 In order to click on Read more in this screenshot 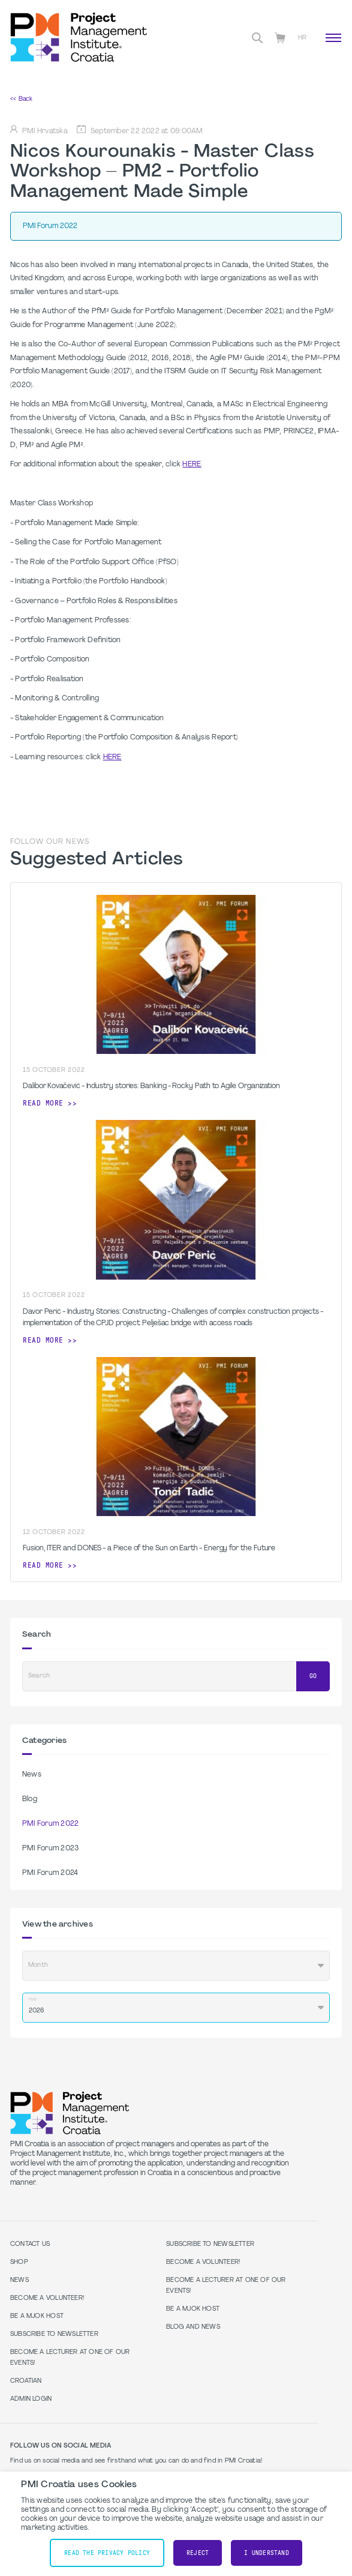, I will do `click(43, 1103)`.